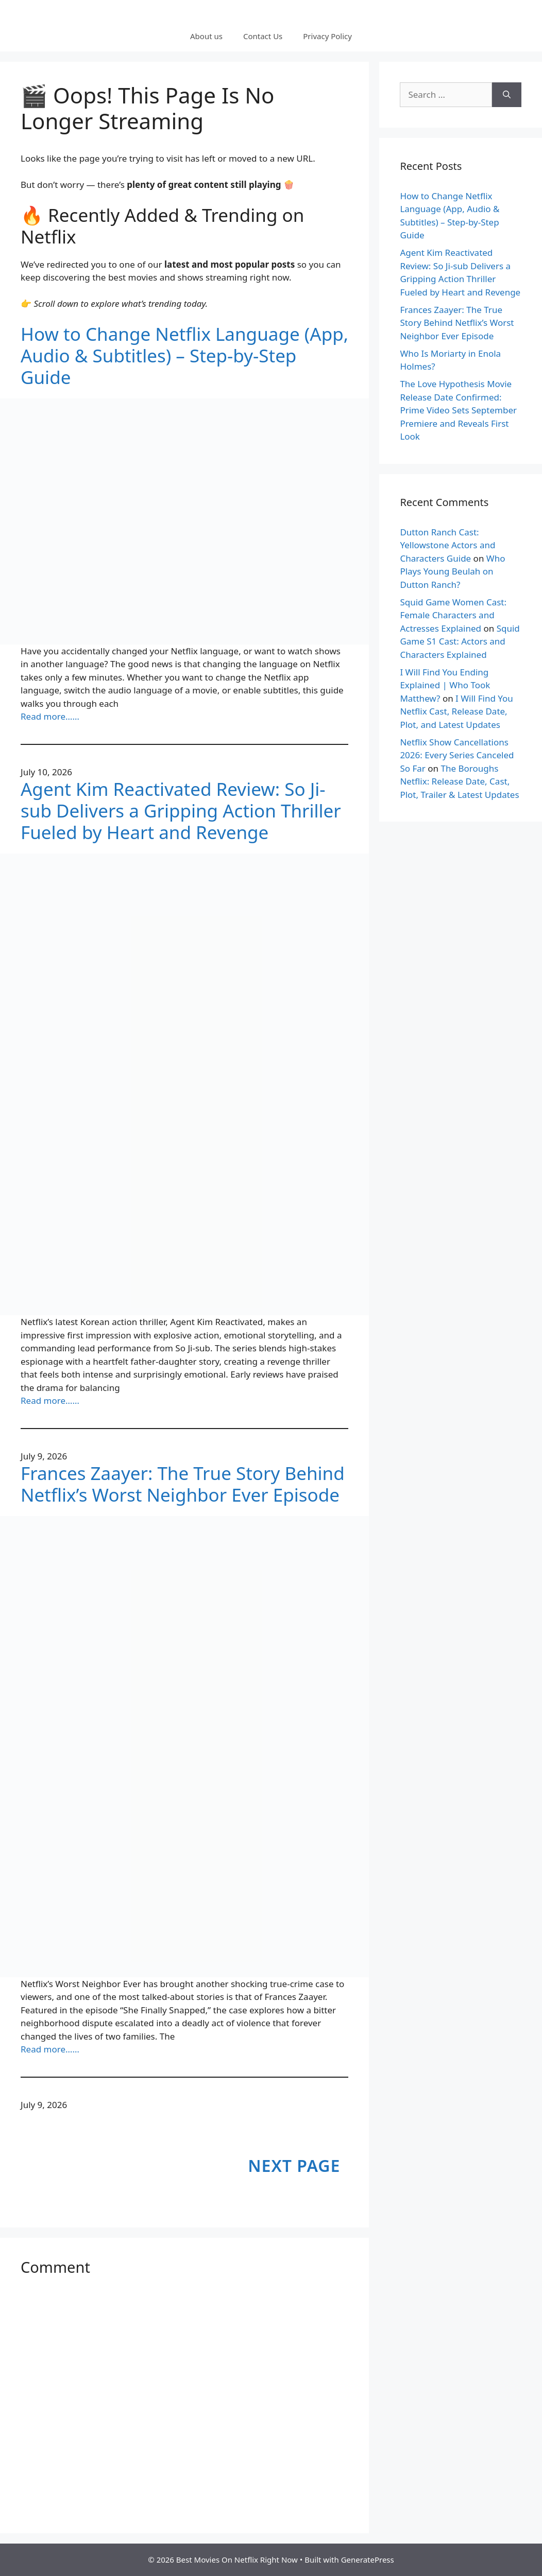 Image resolution: width=542 pixels, height=2576 pixels. I want to click on Squid Game S1 Cast: Actors and Characters Explained, so click(459, 641).